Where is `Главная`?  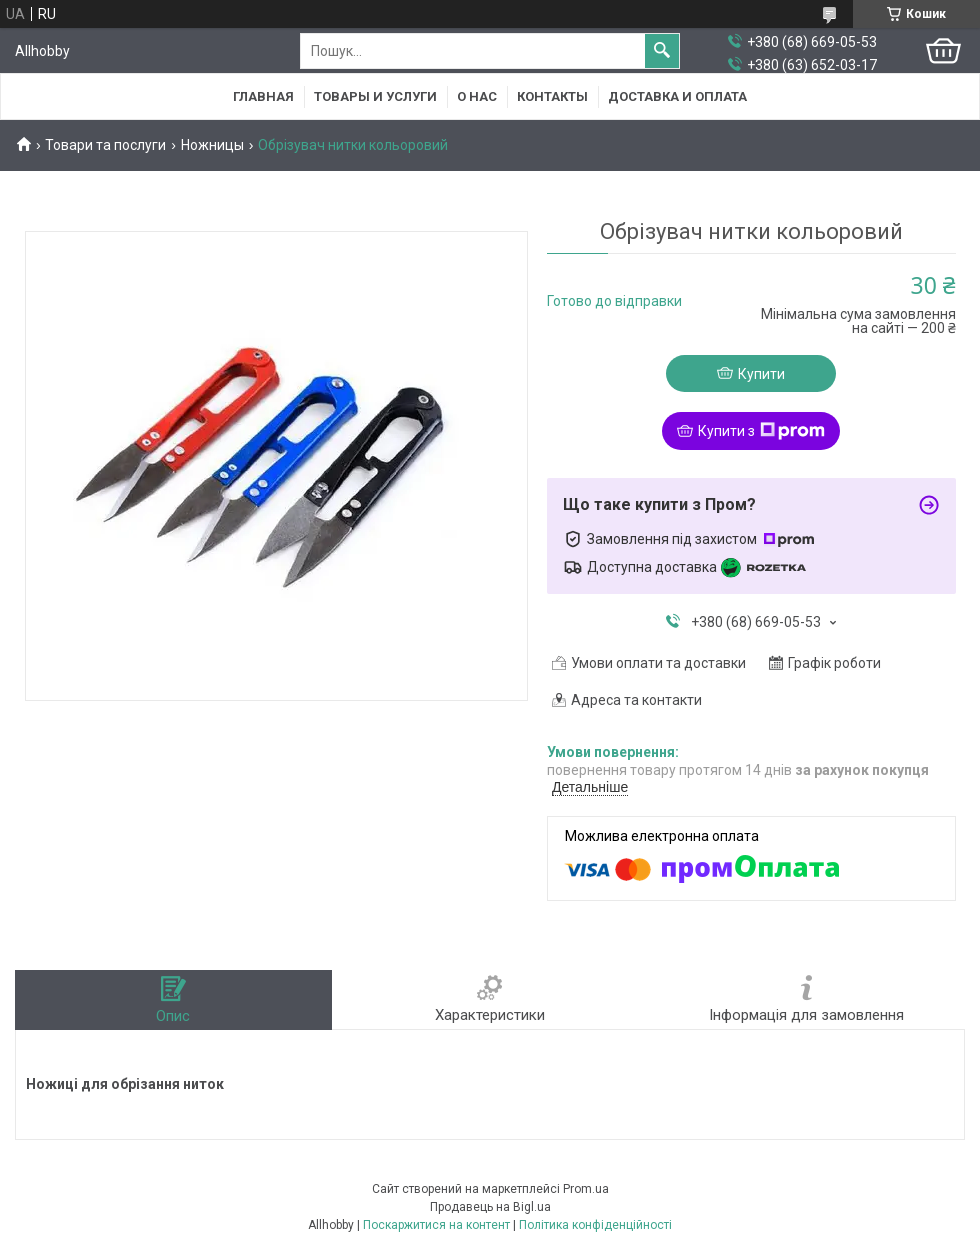 Главная is located at coordinates (263, 96).